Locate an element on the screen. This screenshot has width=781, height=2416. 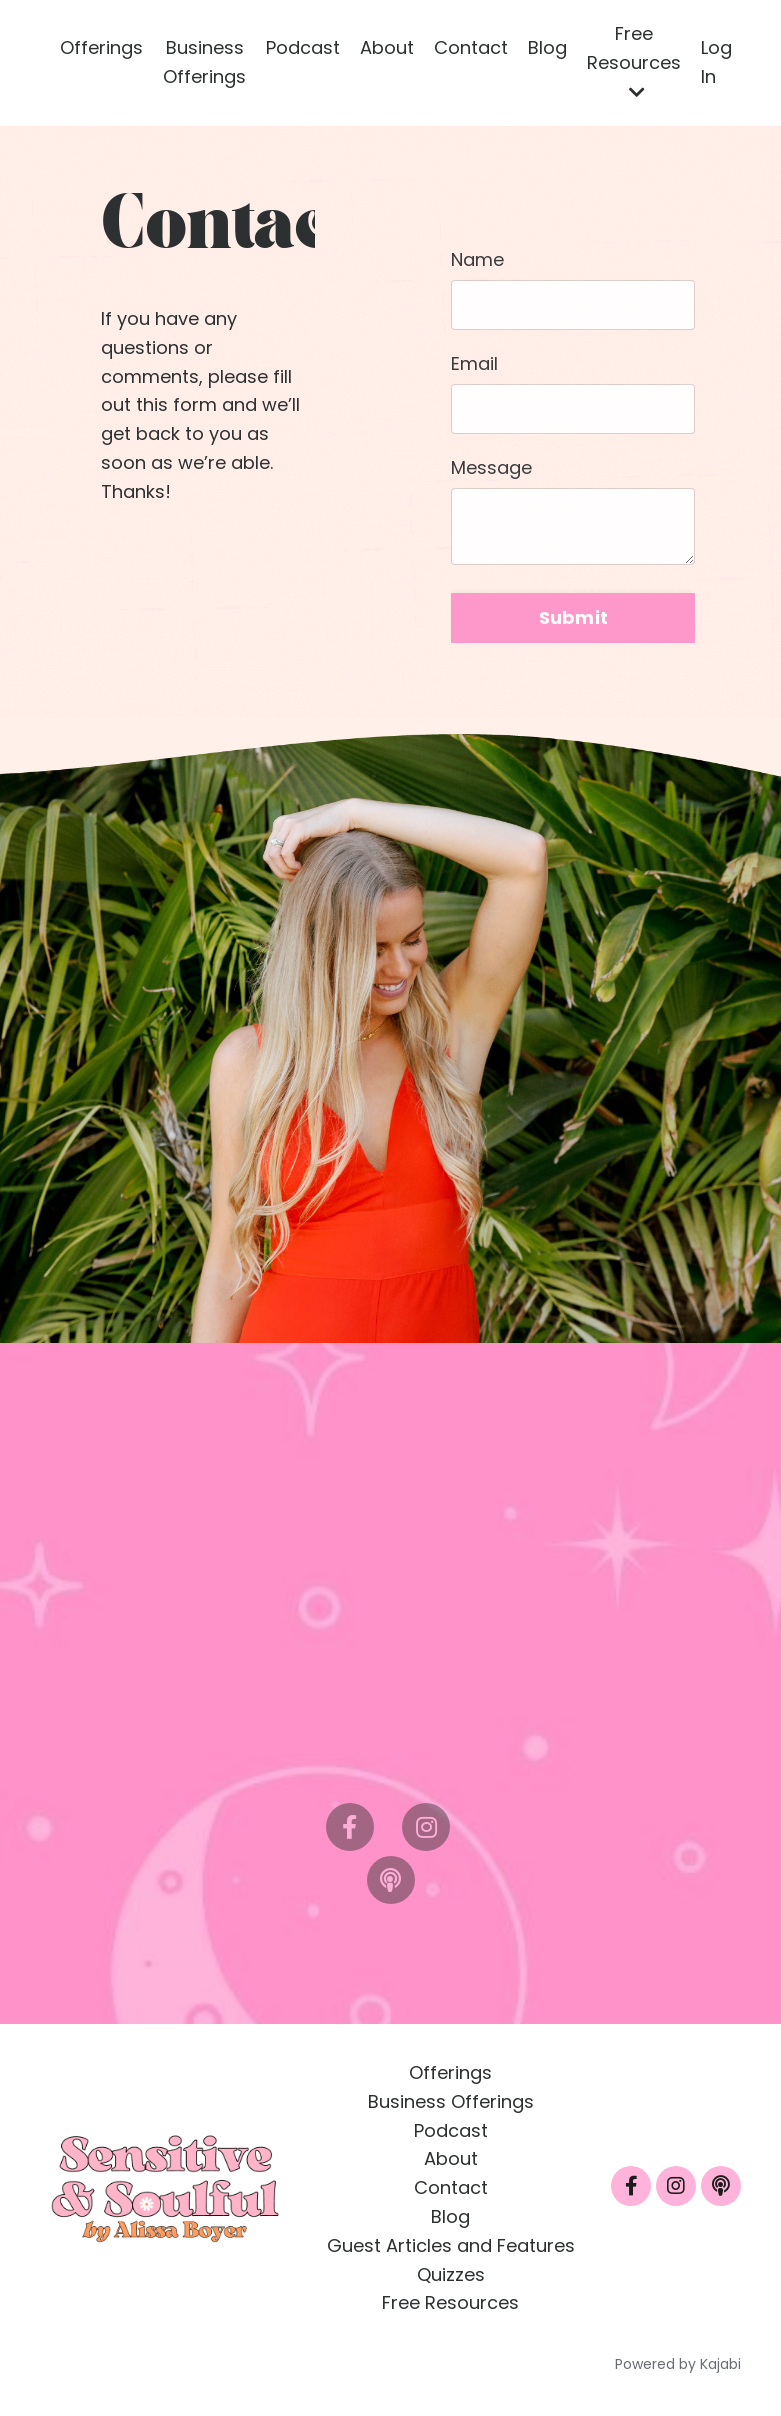
Blog is located at coordinates (547, 47).